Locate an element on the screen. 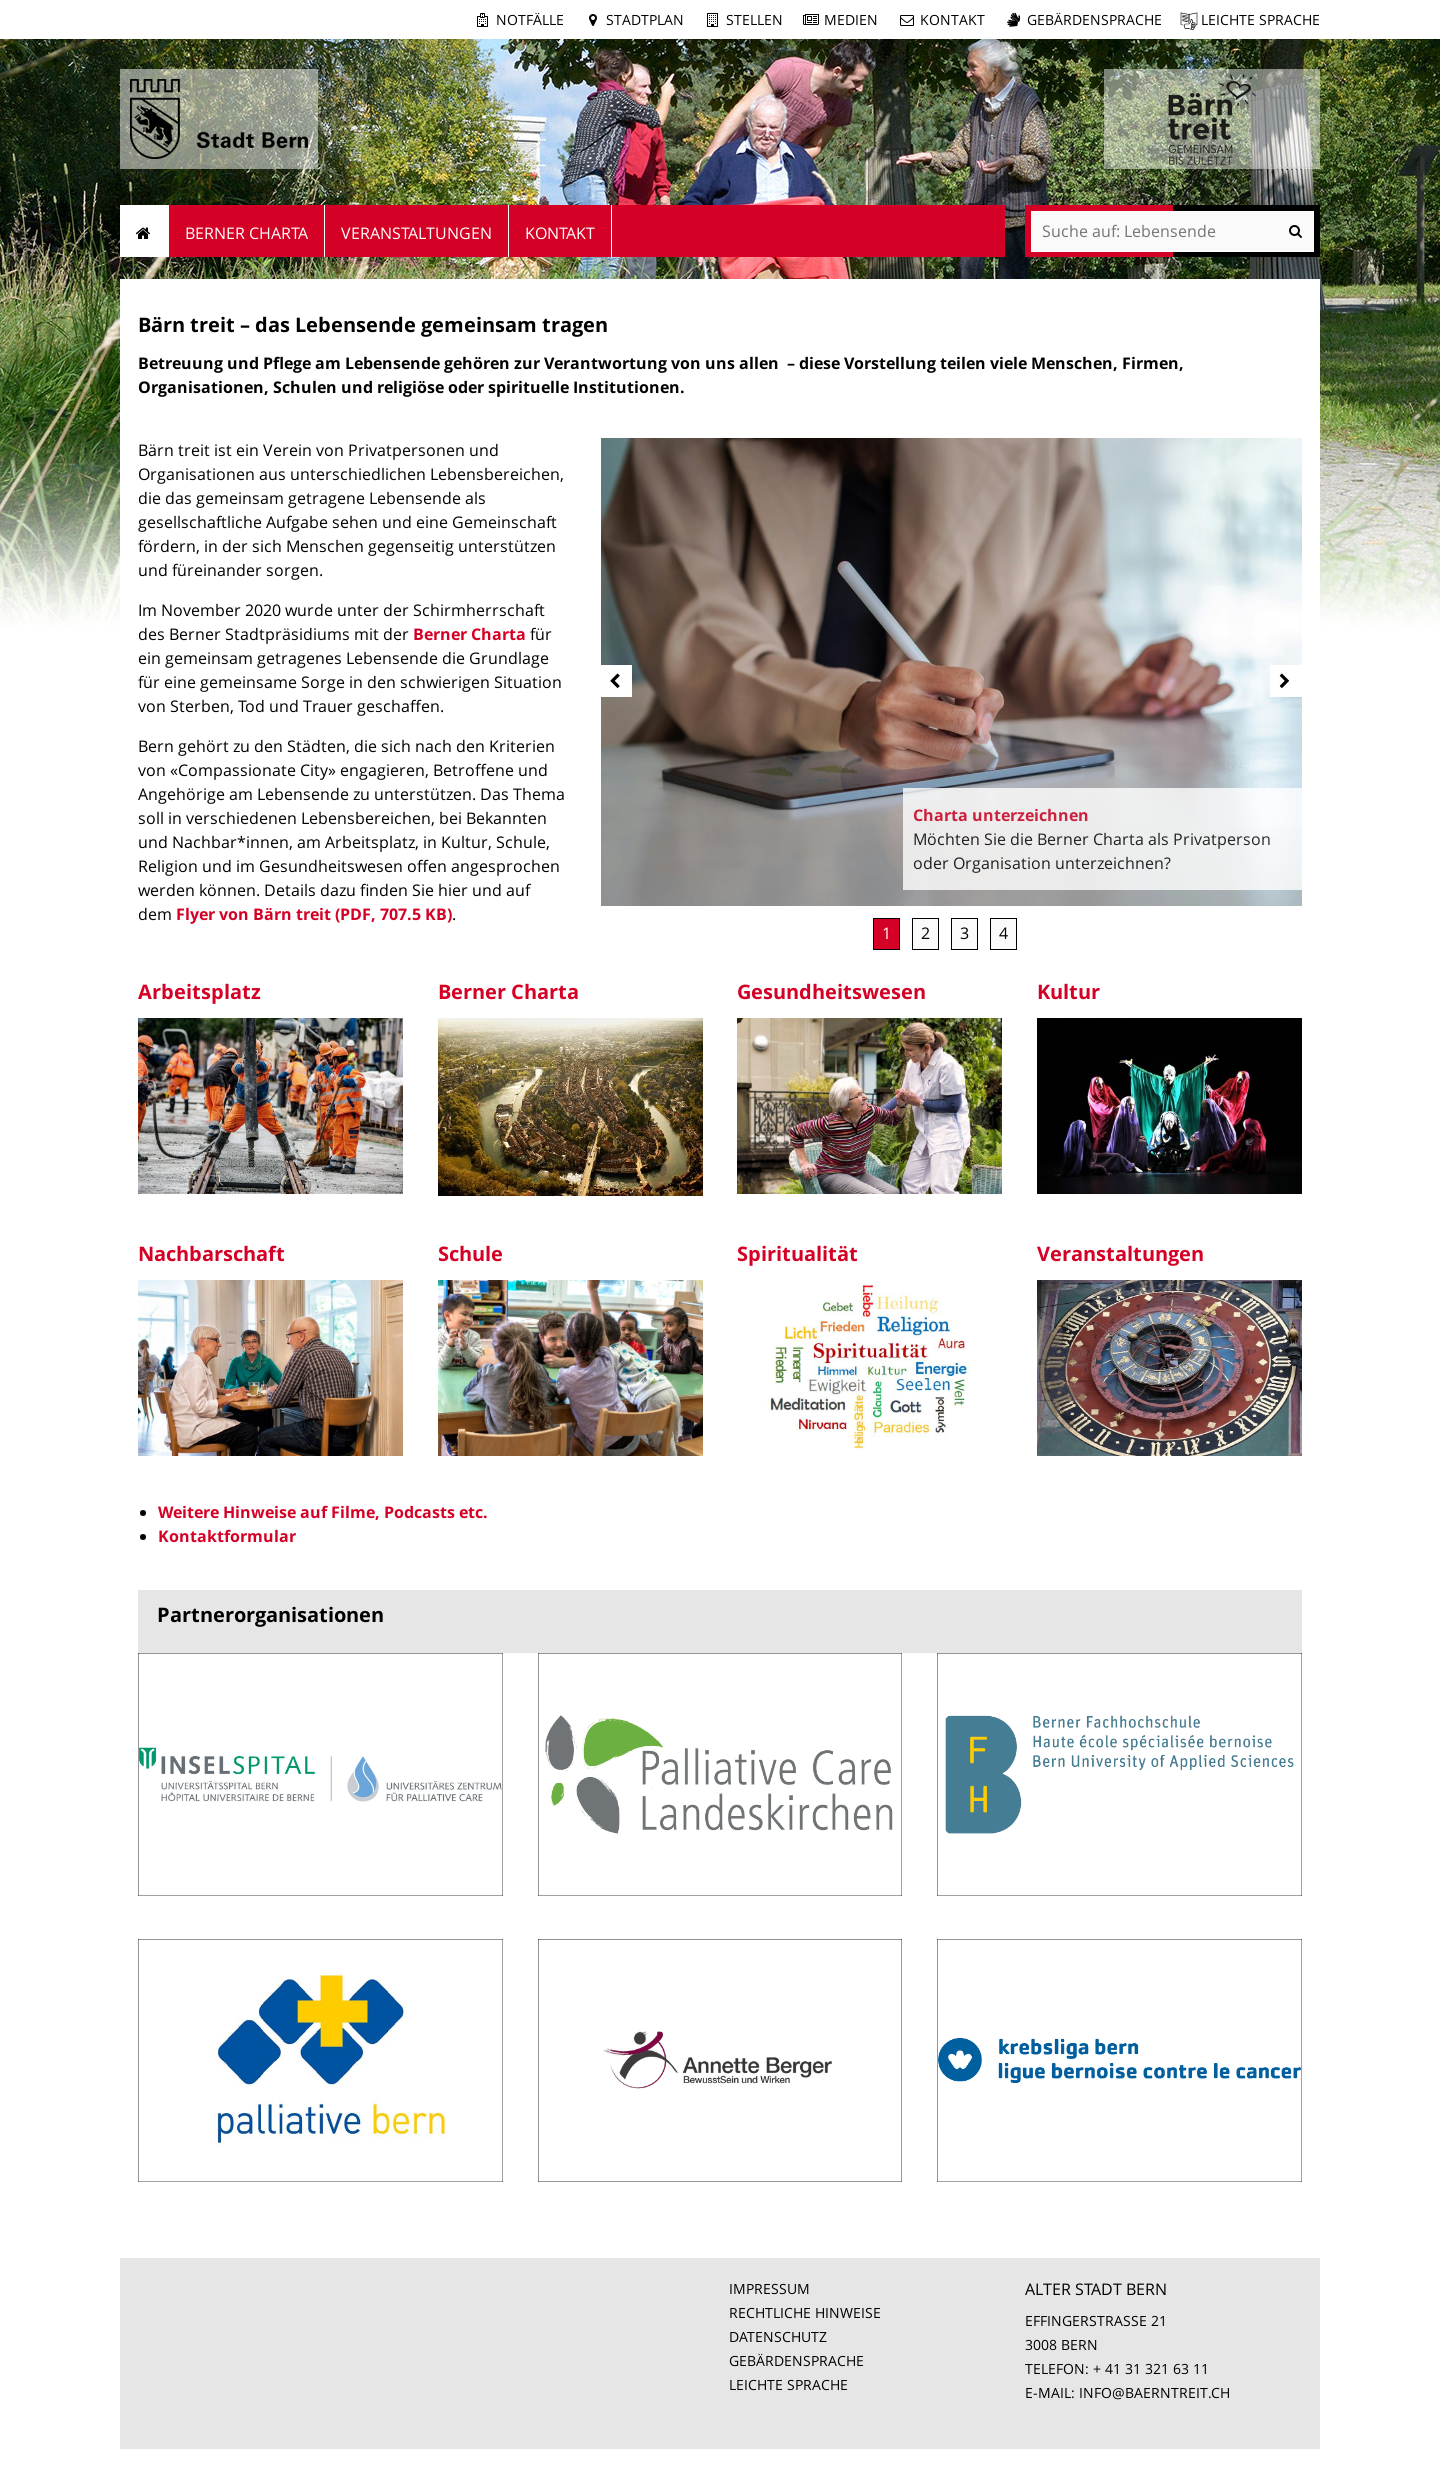  LEICHTE SPRACHE is located at coordinates (788, 2384).